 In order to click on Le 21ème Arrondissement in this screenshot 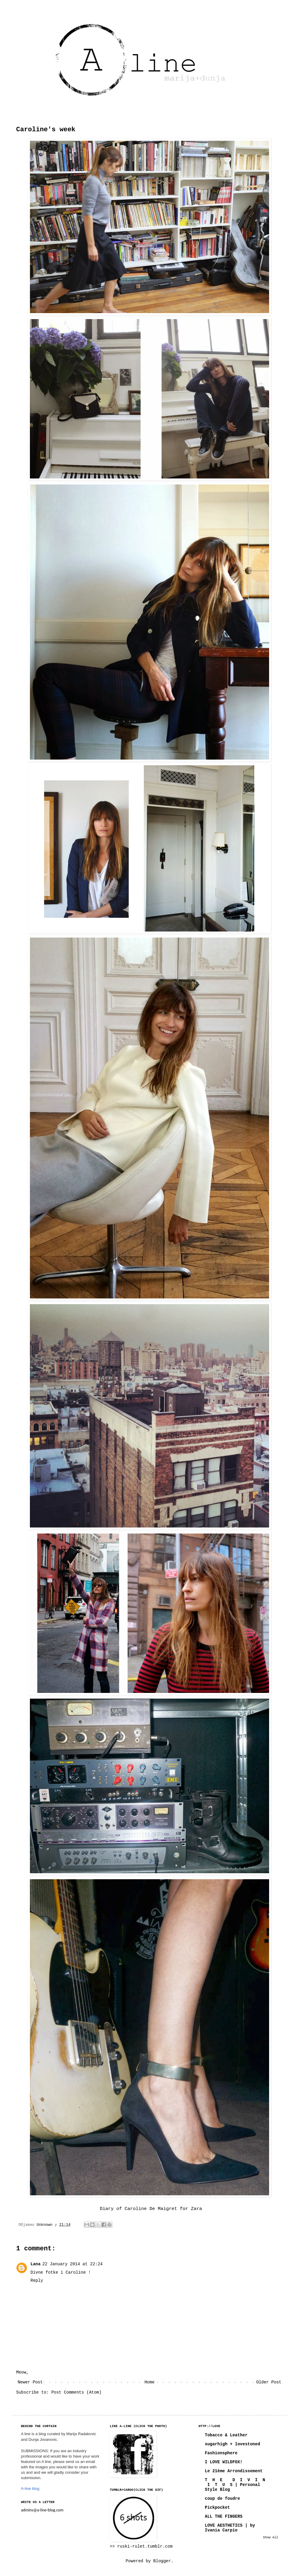, I will do `click(234, 2471)`.